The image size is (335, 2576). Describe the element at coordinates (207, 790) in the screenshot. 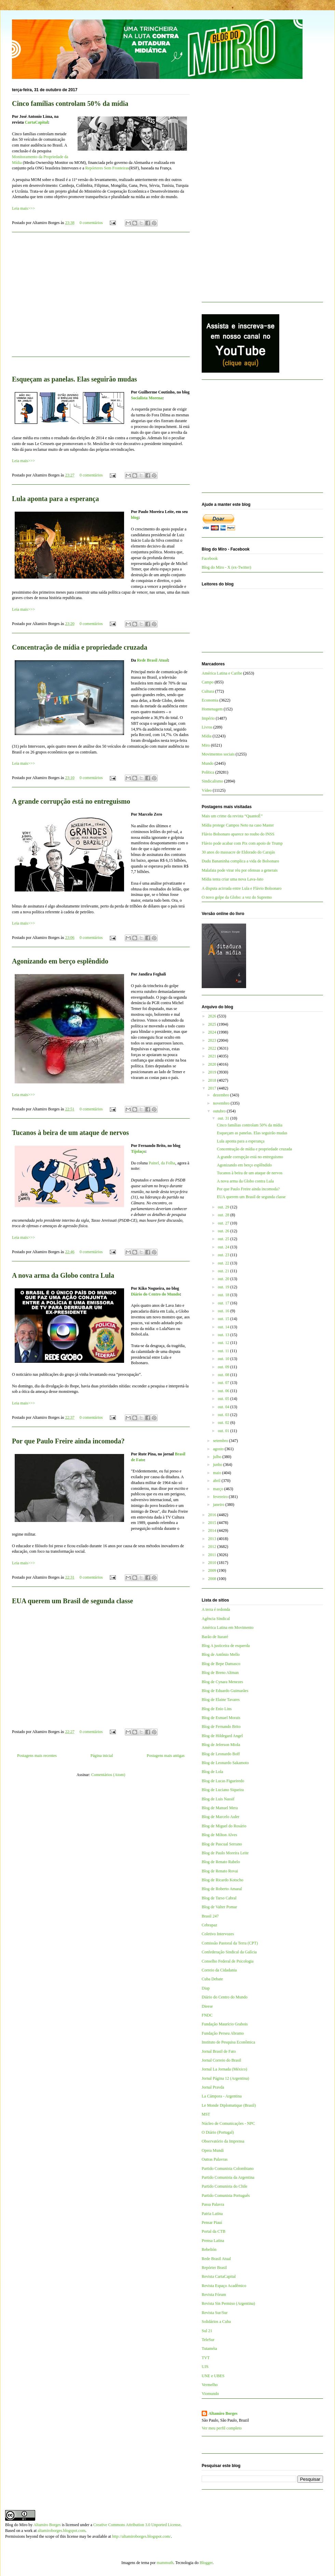

I see `Vídeo` at that location.